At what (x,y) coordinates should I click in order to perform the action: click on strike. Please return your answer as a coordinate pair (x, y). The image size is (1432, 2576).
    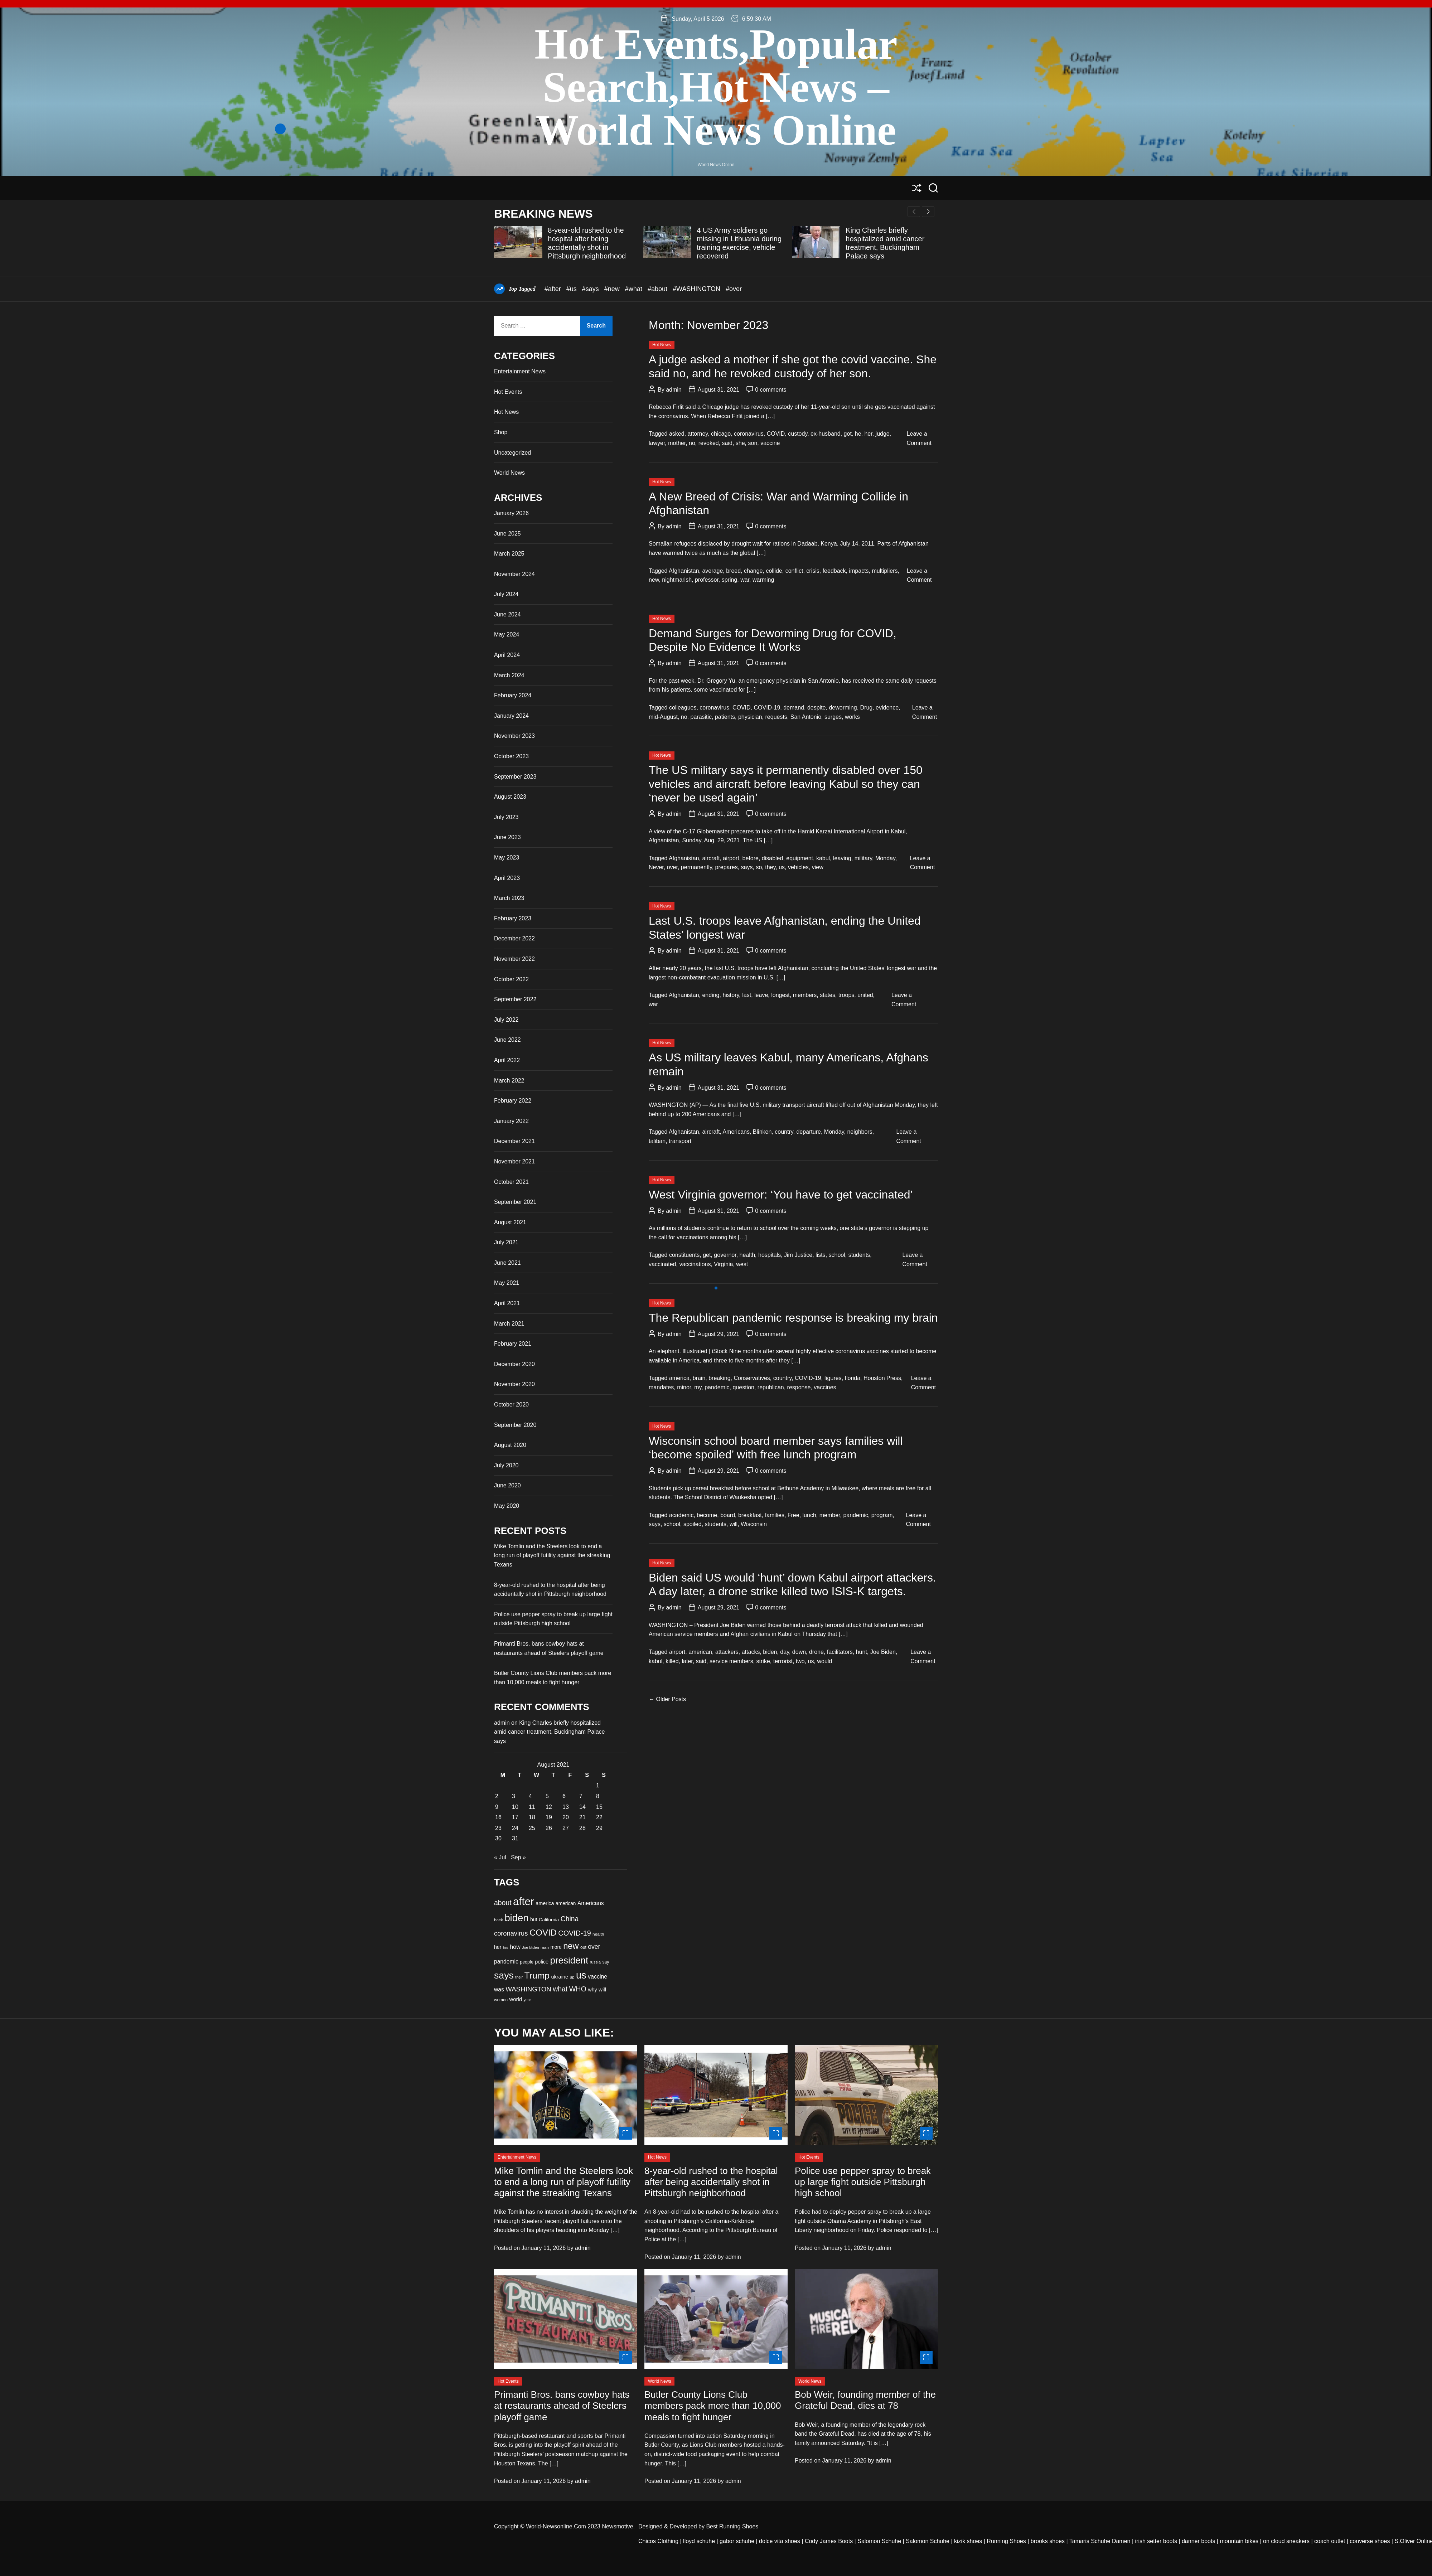
    Looking at the image, I should click on (763, 1661).